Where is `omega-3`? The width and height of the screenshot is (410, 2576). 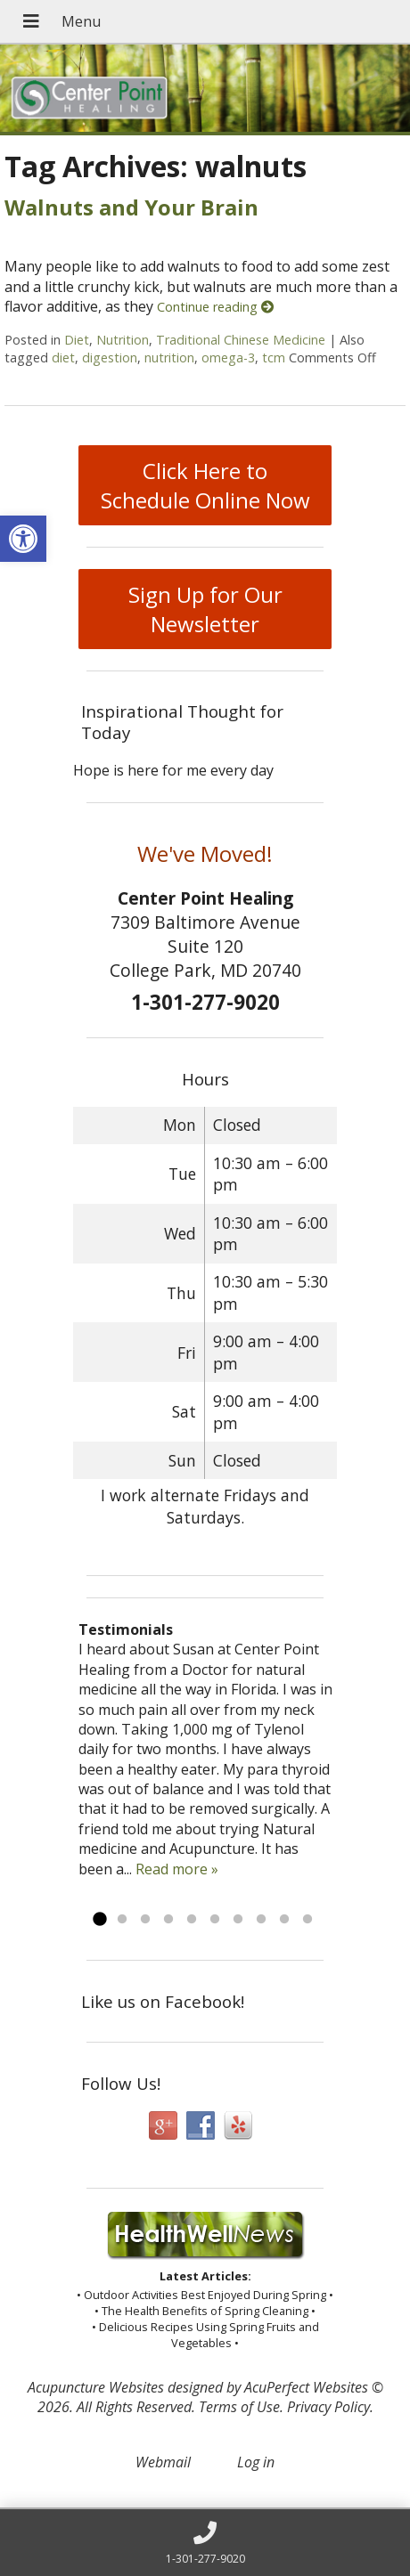
omega-3 is located at coordinates (228, 357).